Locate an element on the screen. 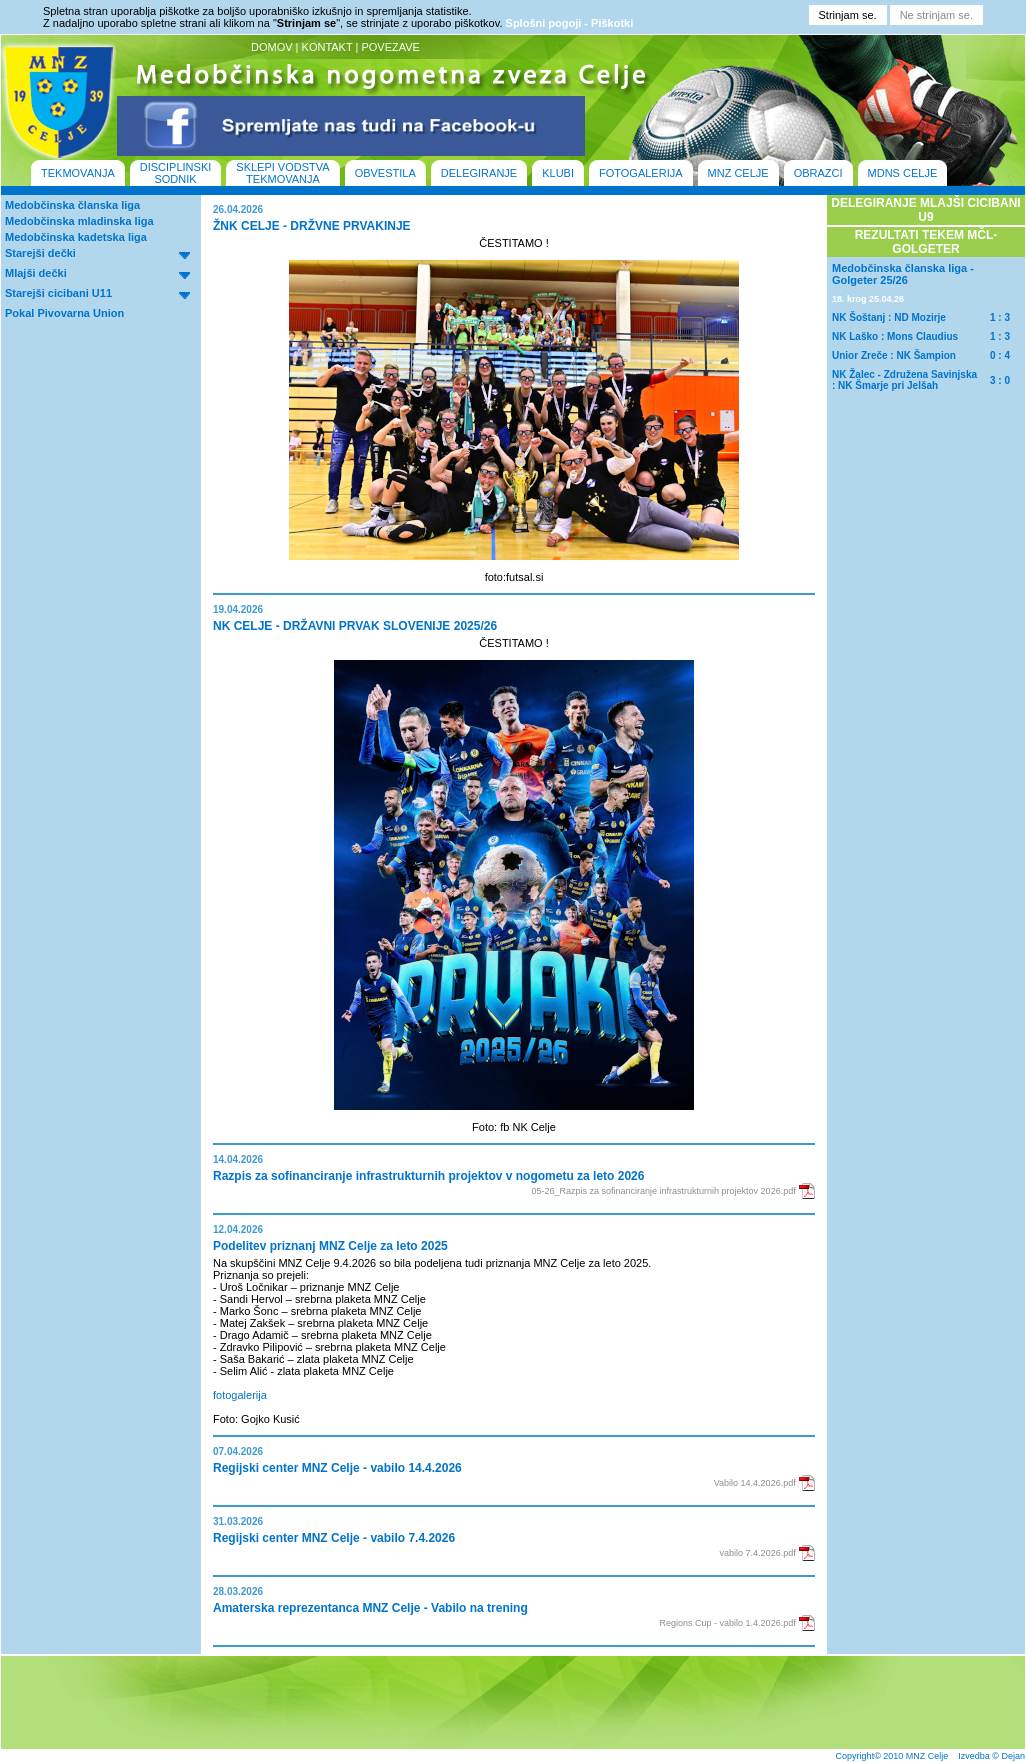 This screenshot has height=1762, width=1026. Regions Cup - vabilo 1.4.2026.pdf is located at coordinates (728, 1623).